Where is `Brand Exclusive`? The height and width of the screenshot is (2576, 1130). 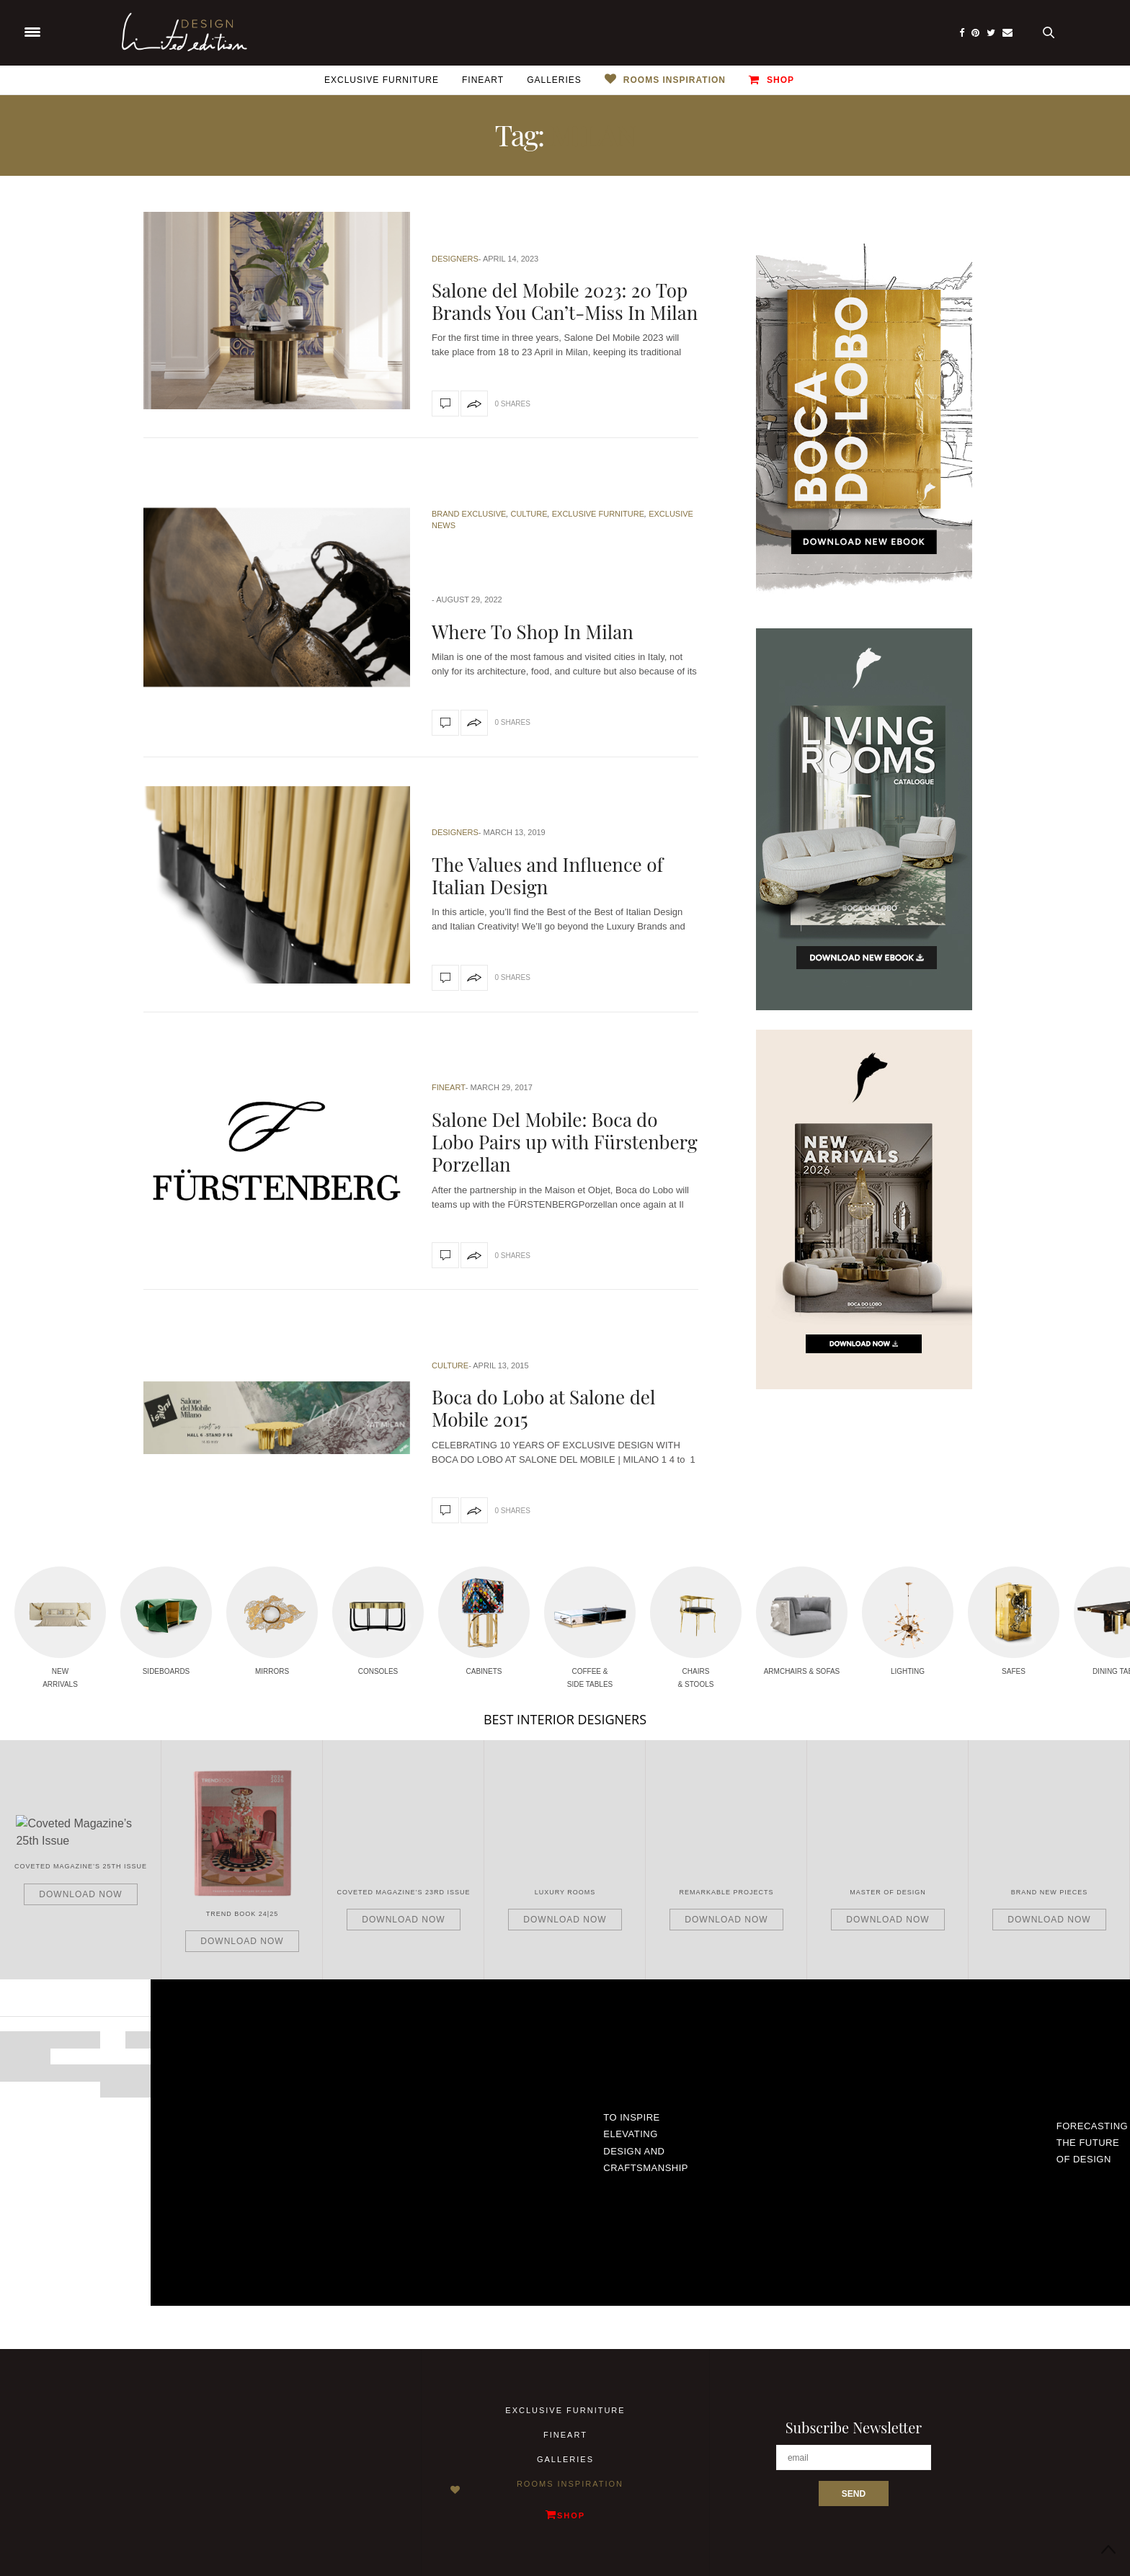 Brand Exclusive is located at coordinates (469, 513).